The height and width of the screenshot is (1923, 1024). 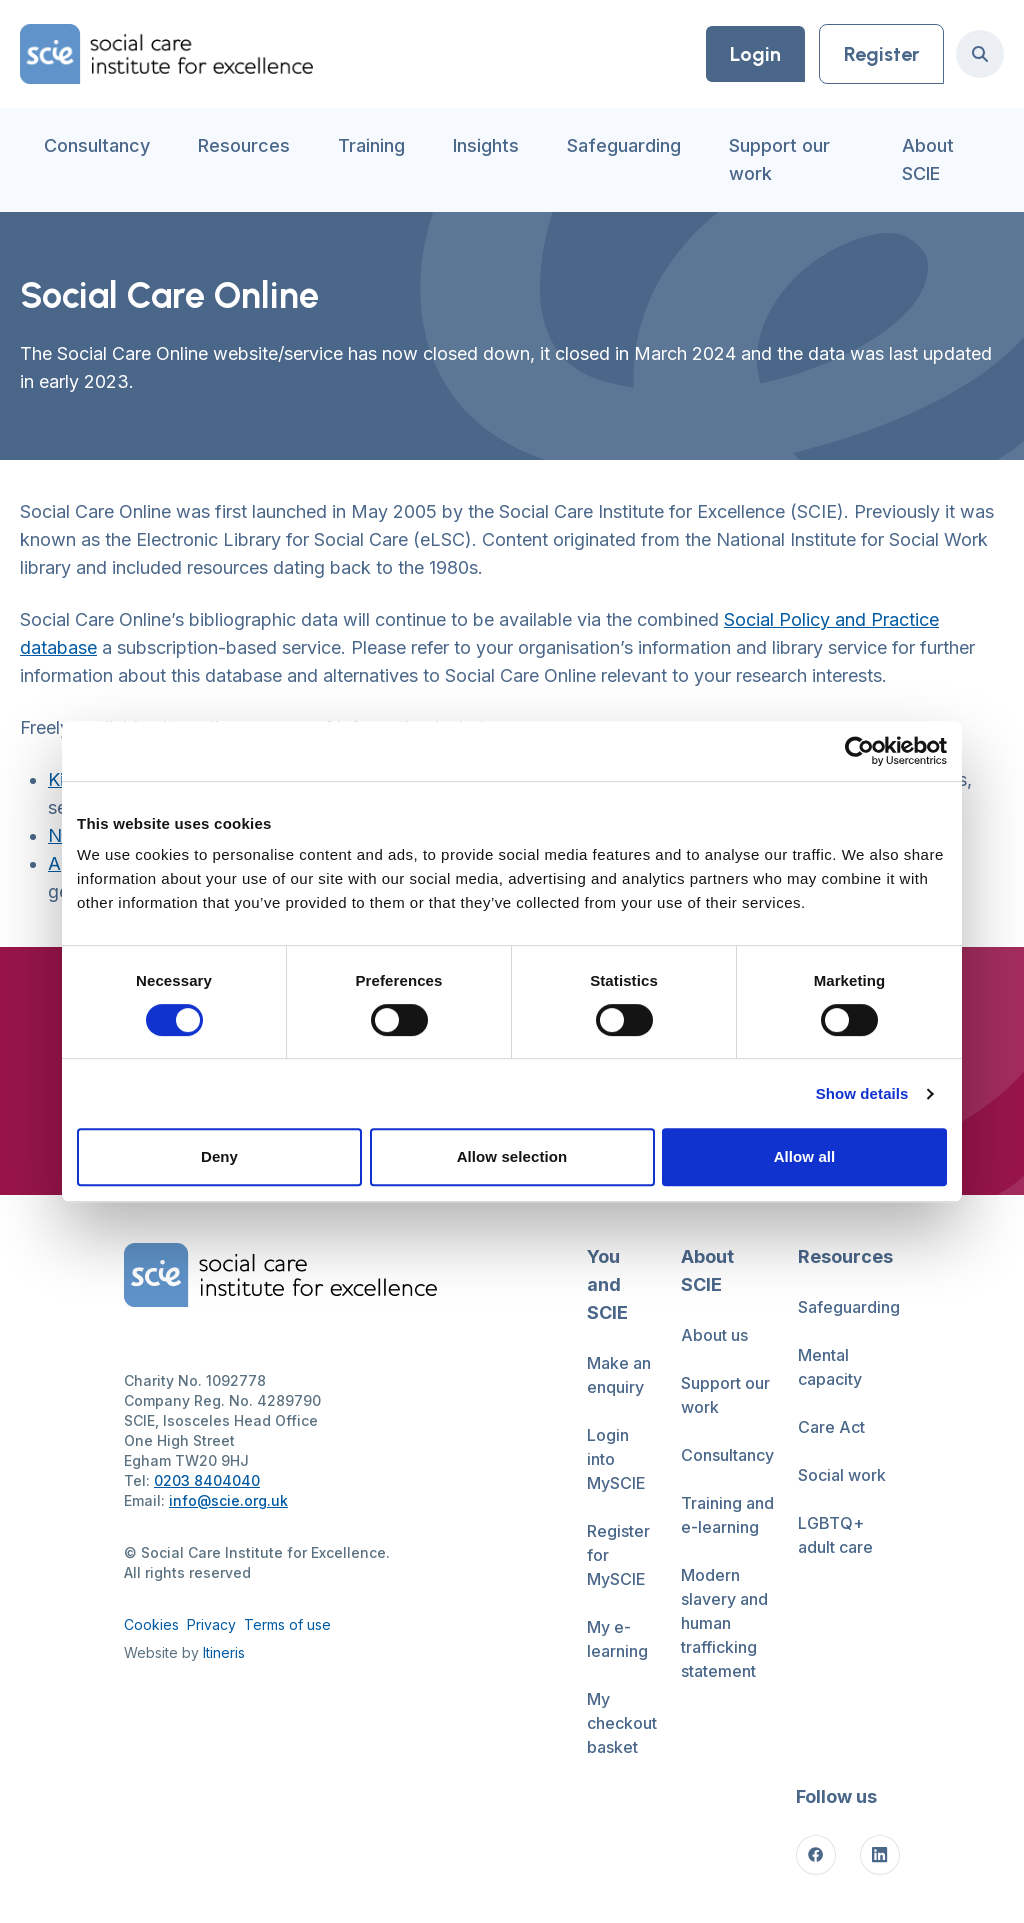 I want to click on About us, so click(x=714, y=1335).